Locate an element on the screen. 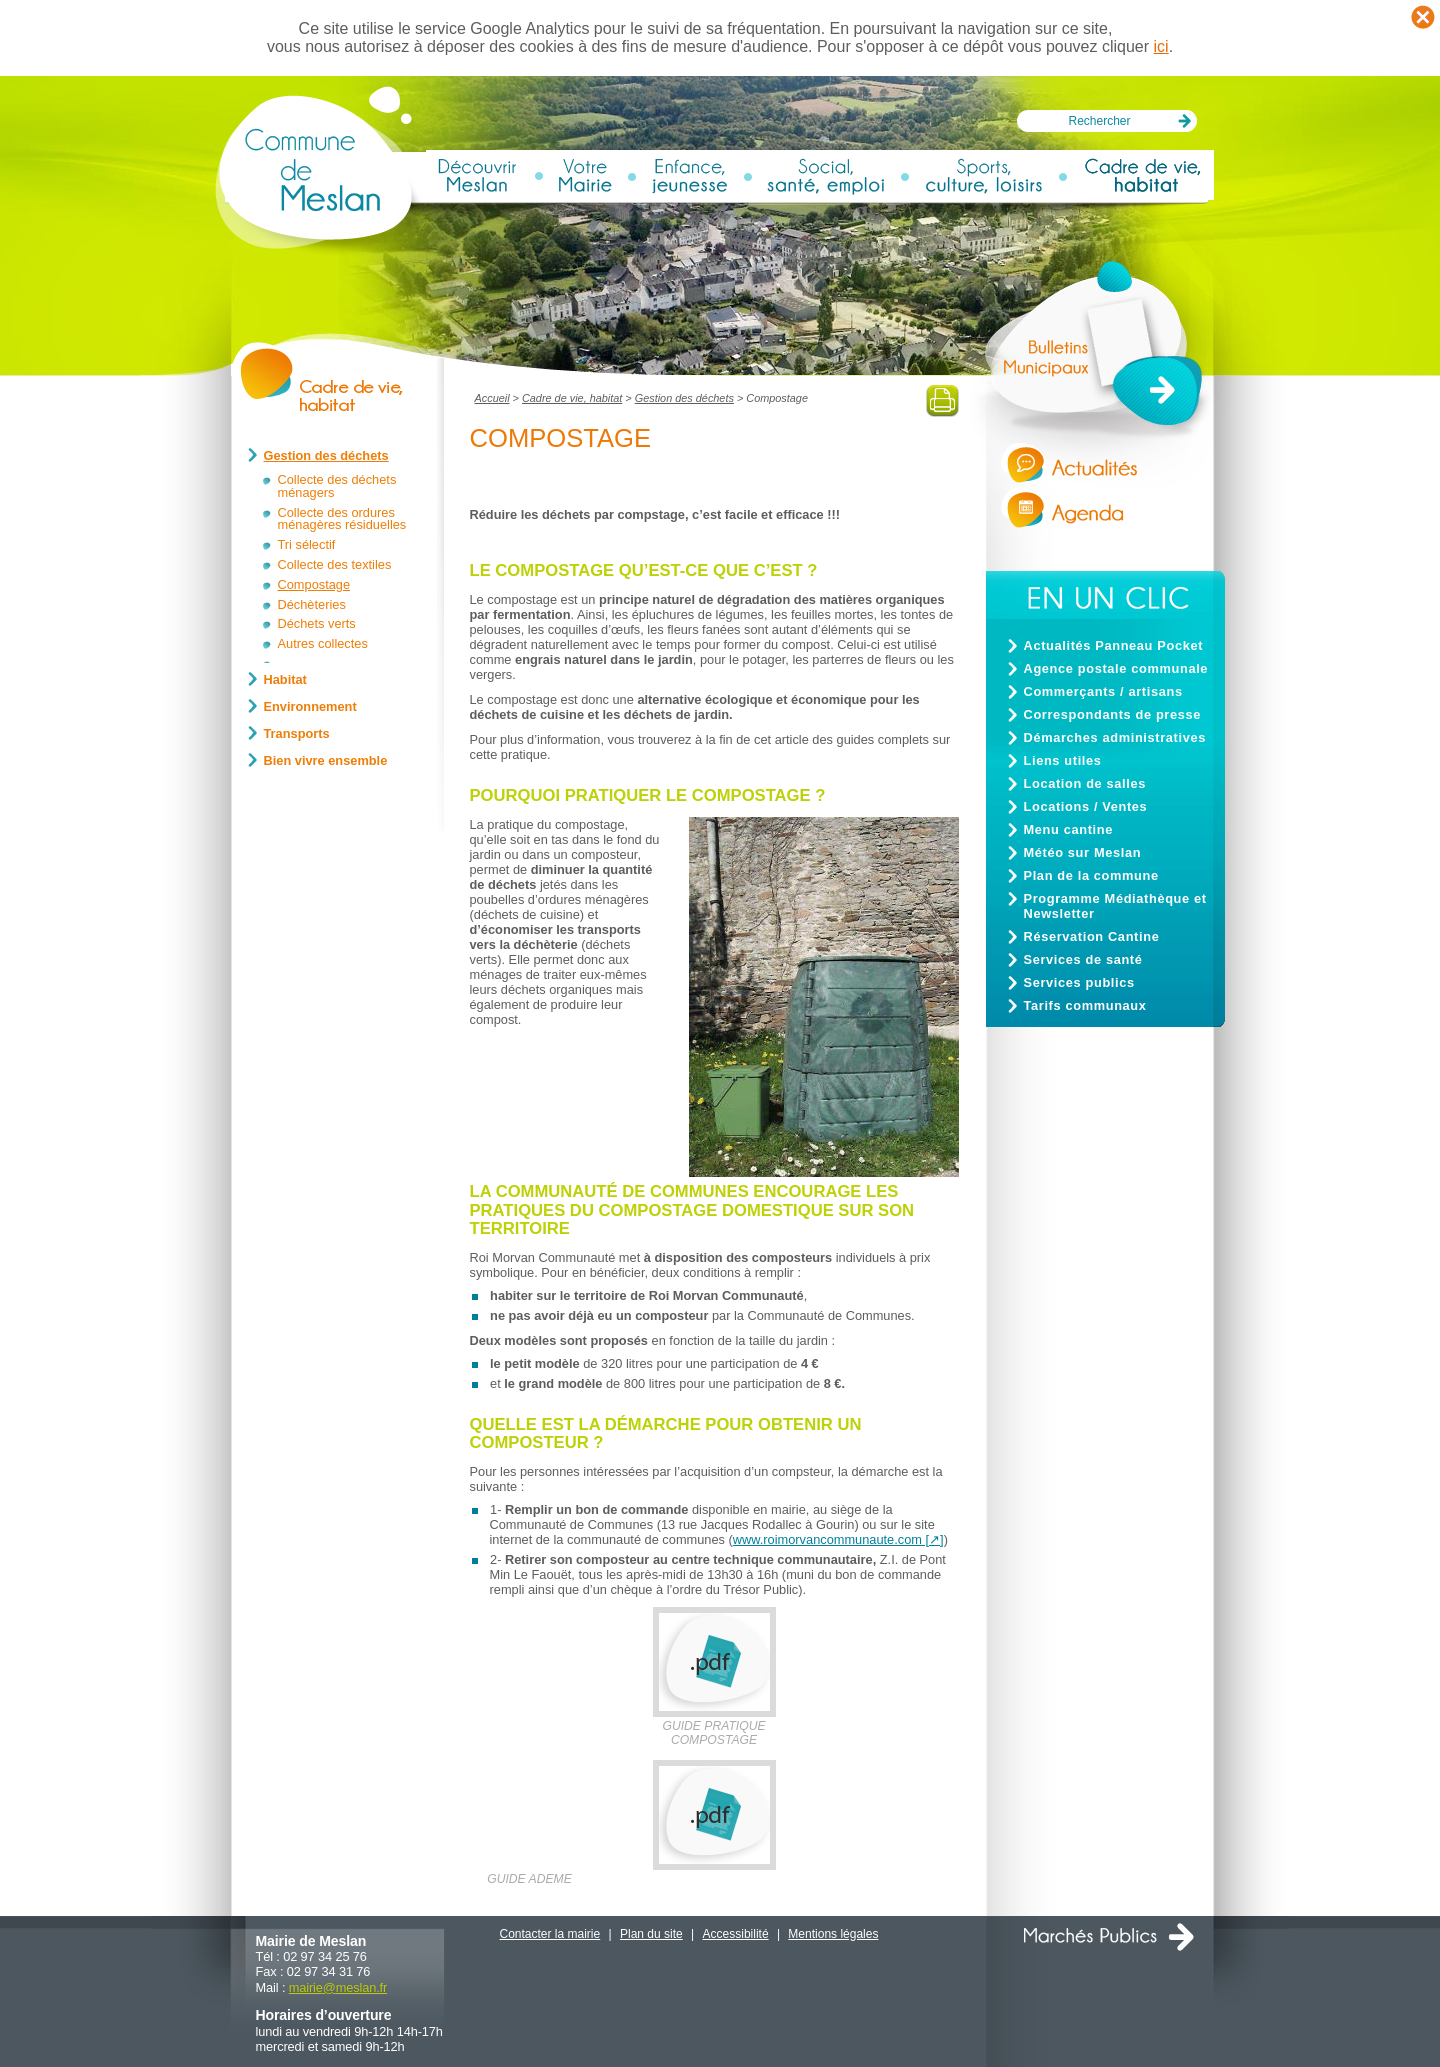 This screenshot has width=1440, height=2067. Liens utiles is located at coordinates (1063, 760).